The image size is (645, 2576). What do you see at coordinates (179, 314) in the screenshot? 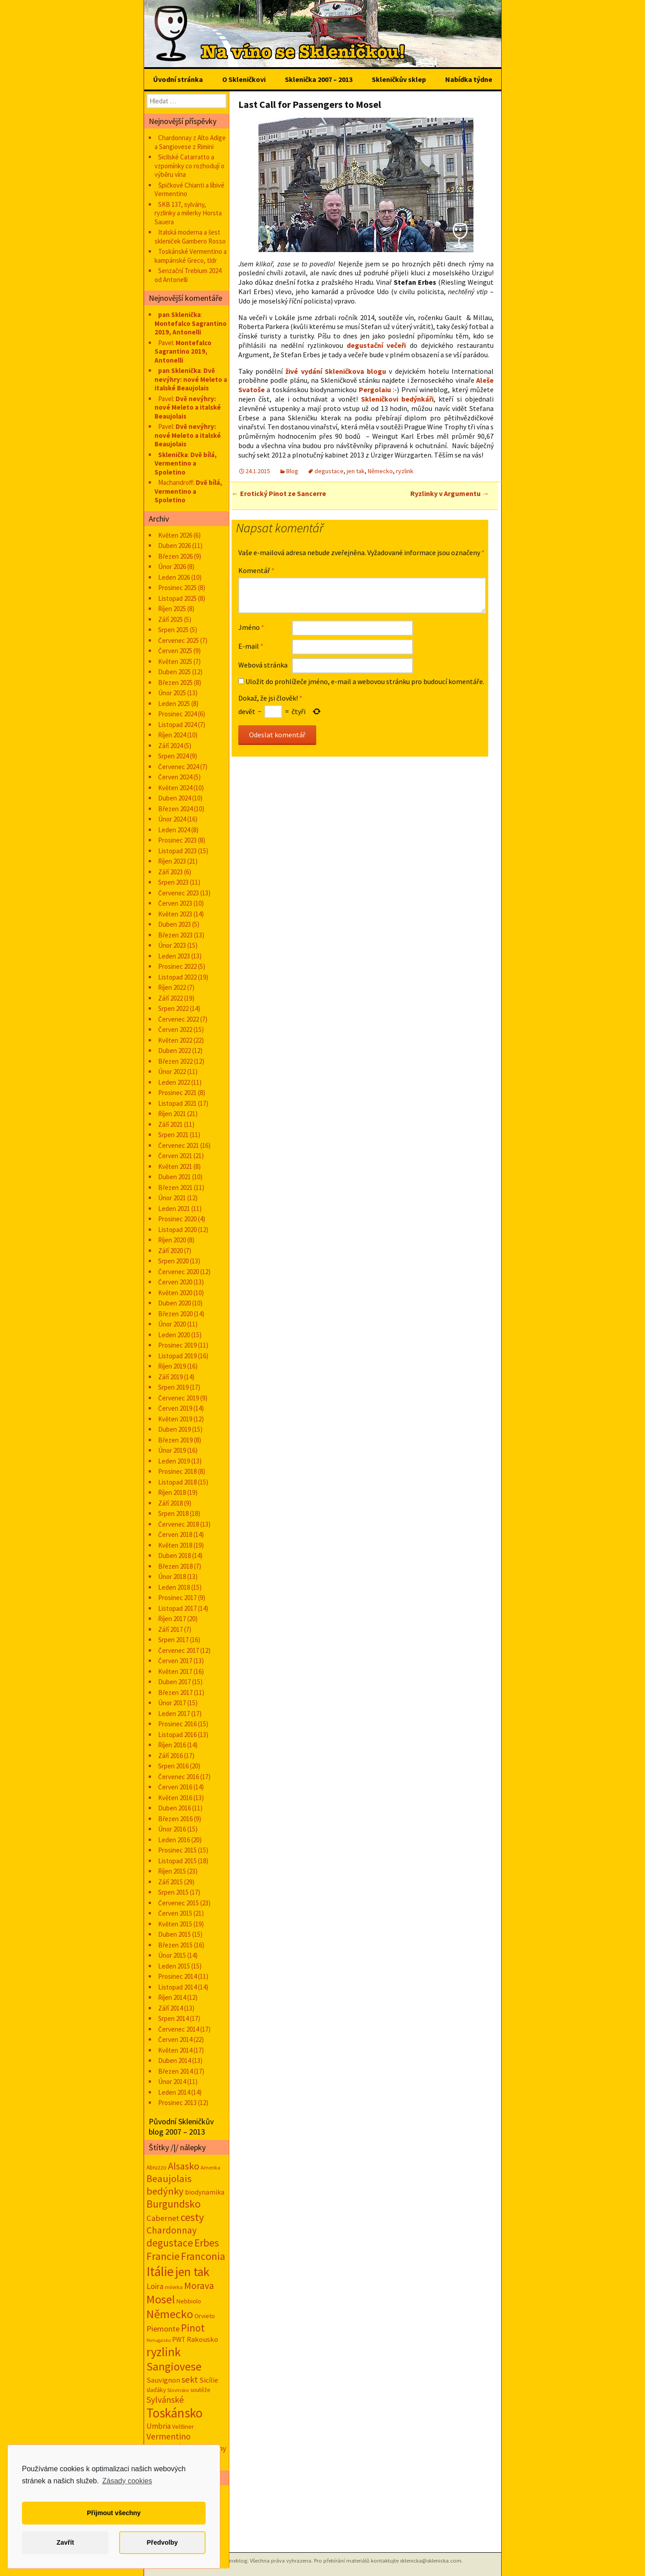
I see `pan Sklenička` at bounding box center [179, 314].